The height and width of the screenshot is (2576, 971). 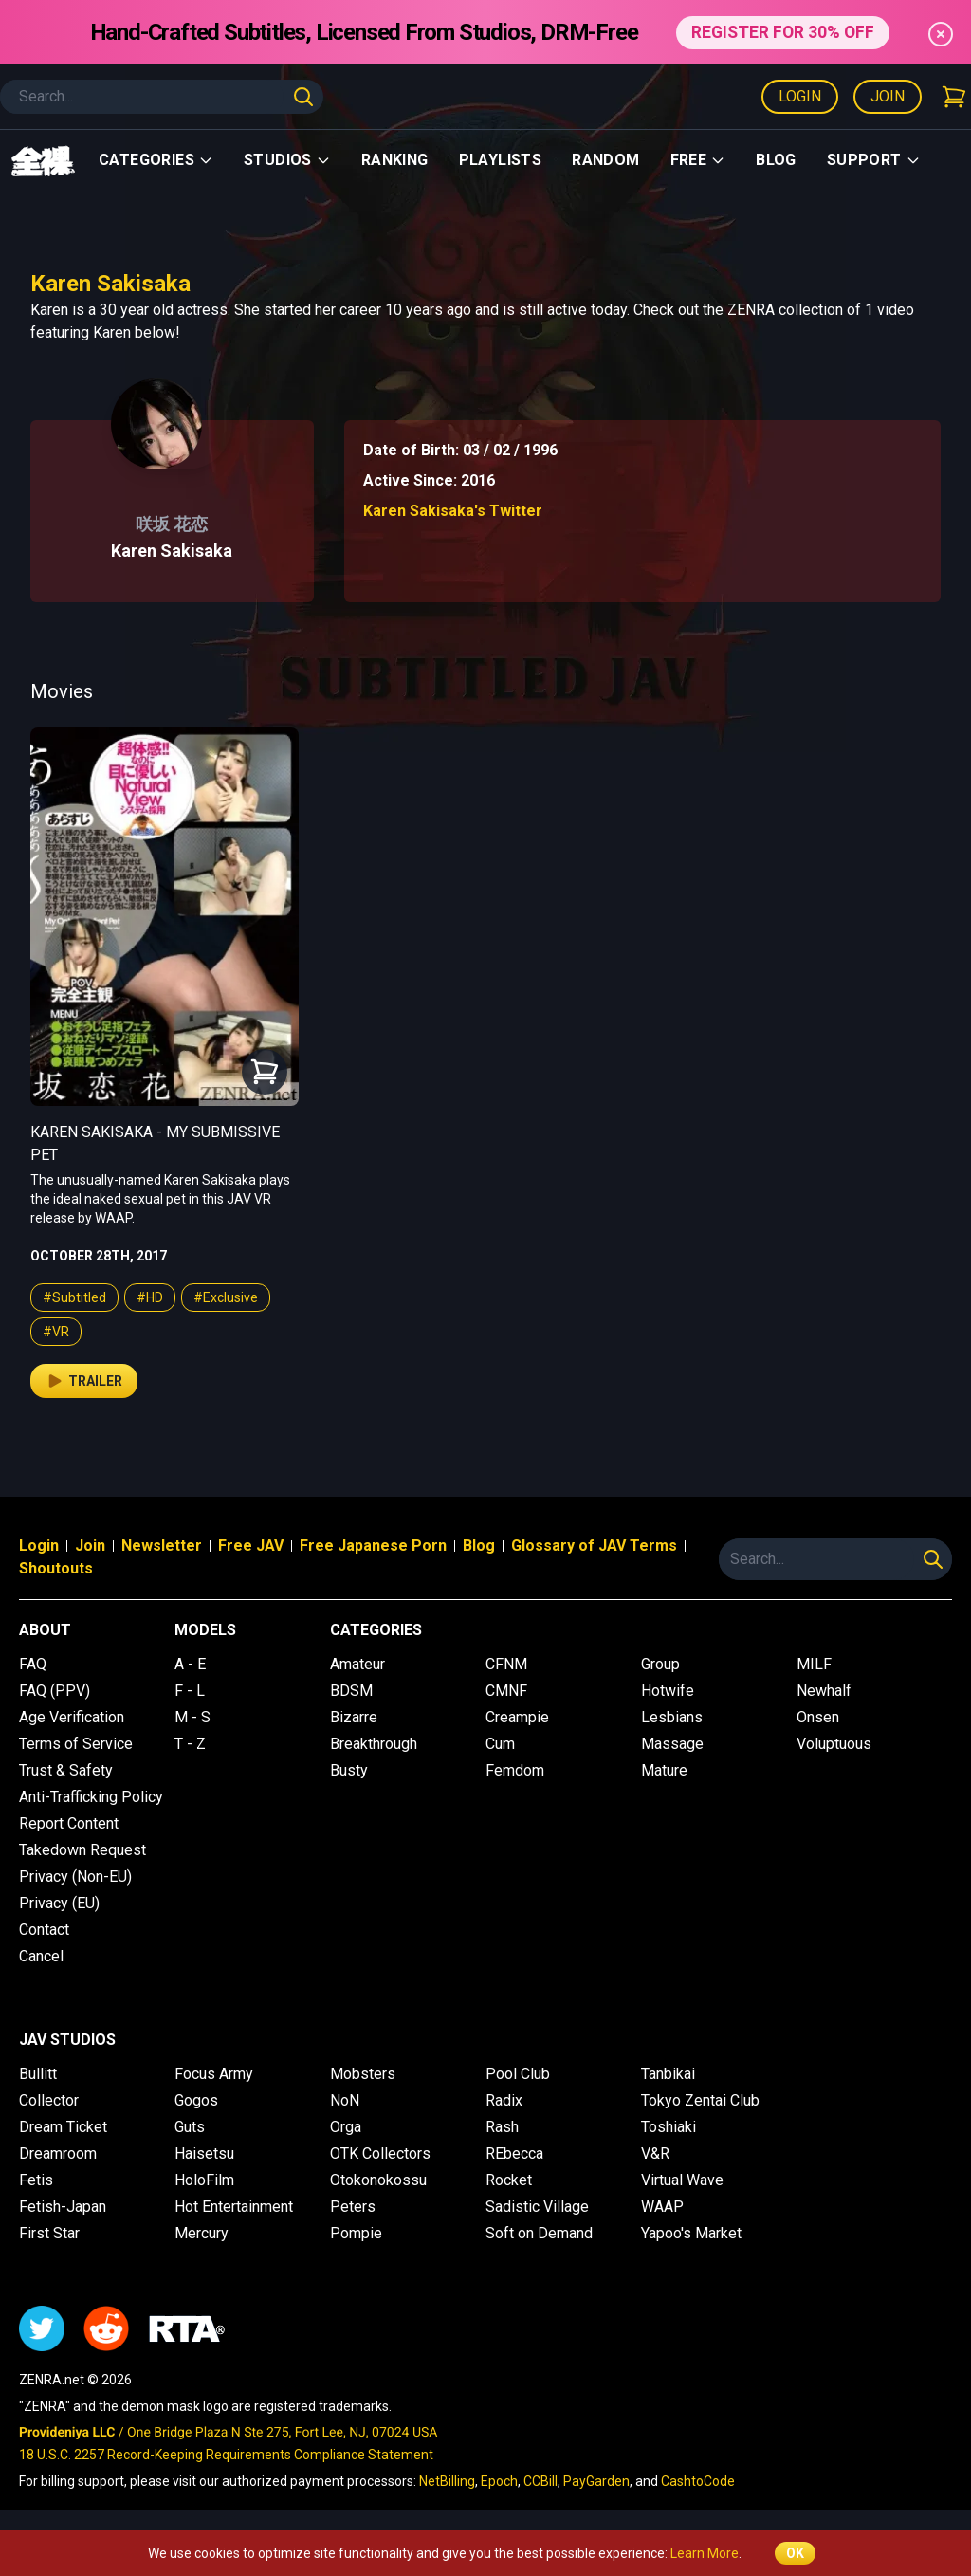 What do you see at coordinates (514, 2153) in the screenshot?
I see `REbecca` at bounding box center [514, 2153].